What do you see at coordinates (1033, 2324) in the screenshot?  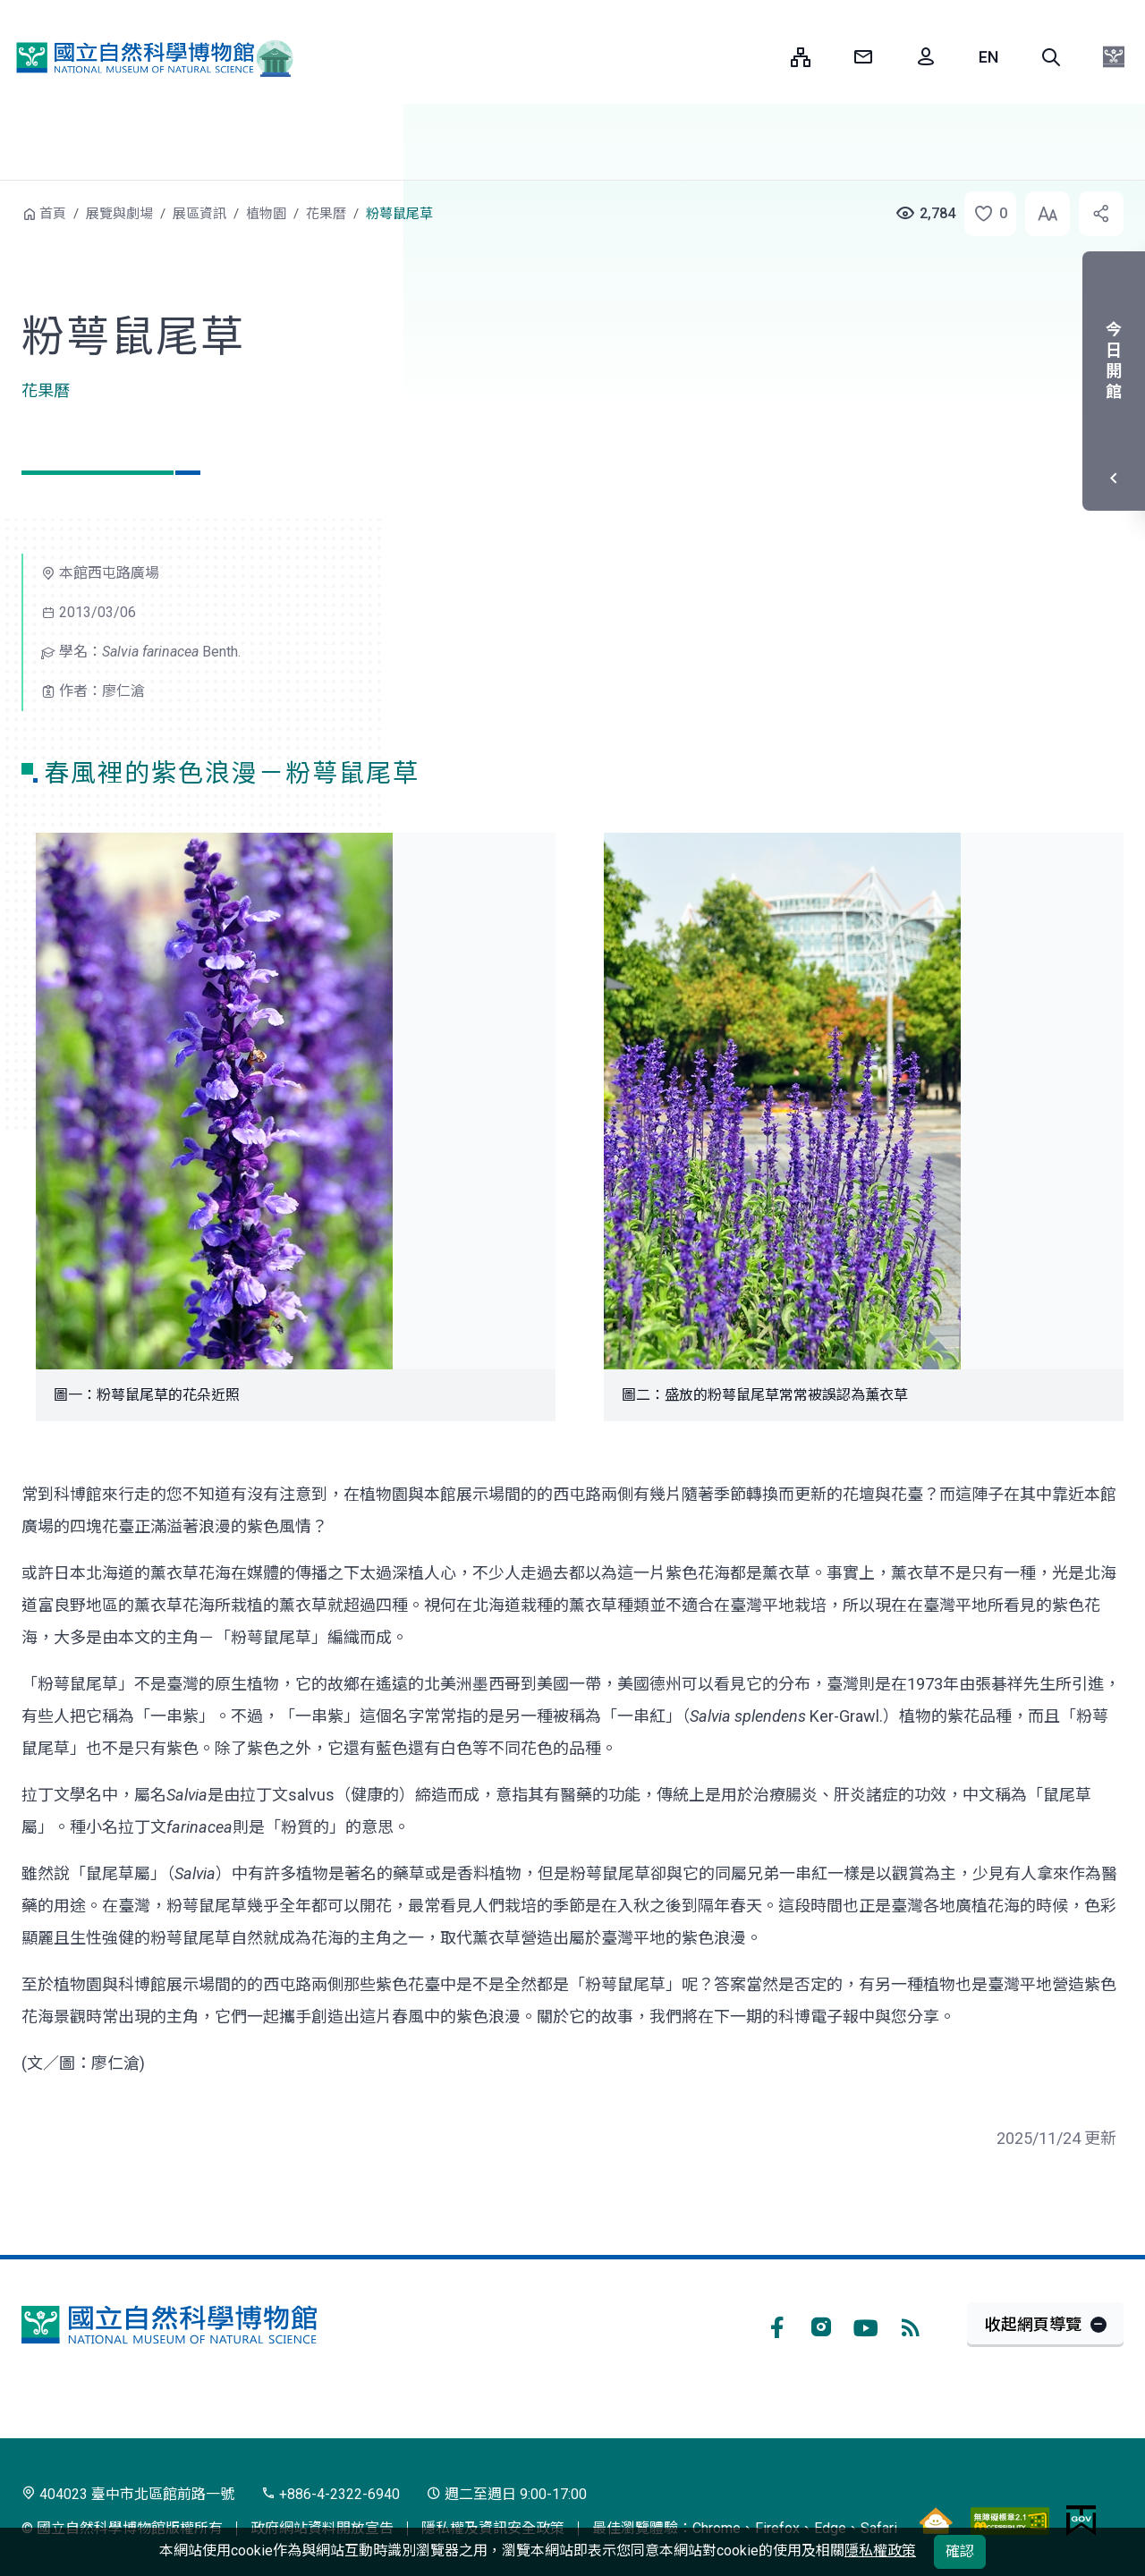 I see `收起網頁導覽 [button]` at bounding box center [1033, 2324].